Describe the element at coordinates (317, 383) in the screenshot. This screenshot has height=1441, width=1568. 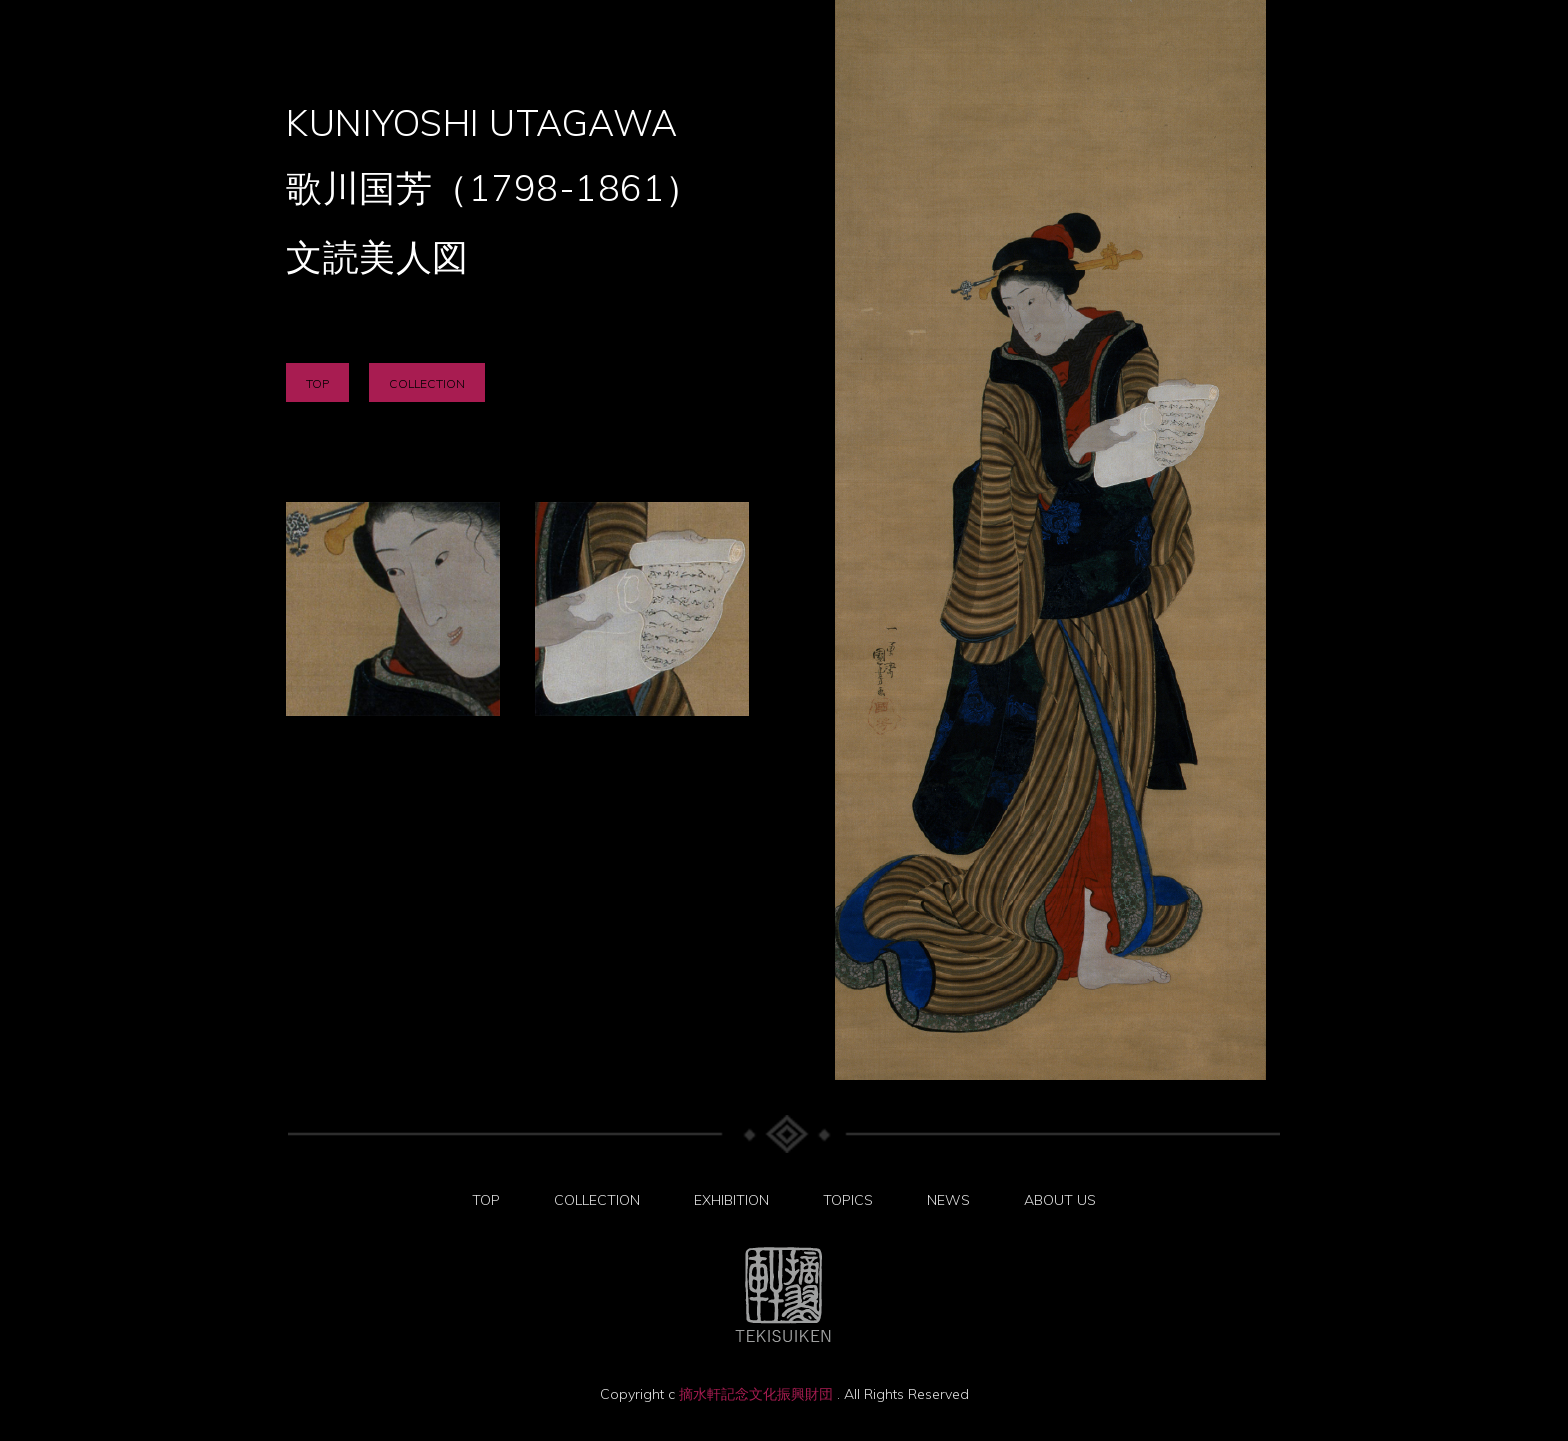
I see `TOP` at that location.